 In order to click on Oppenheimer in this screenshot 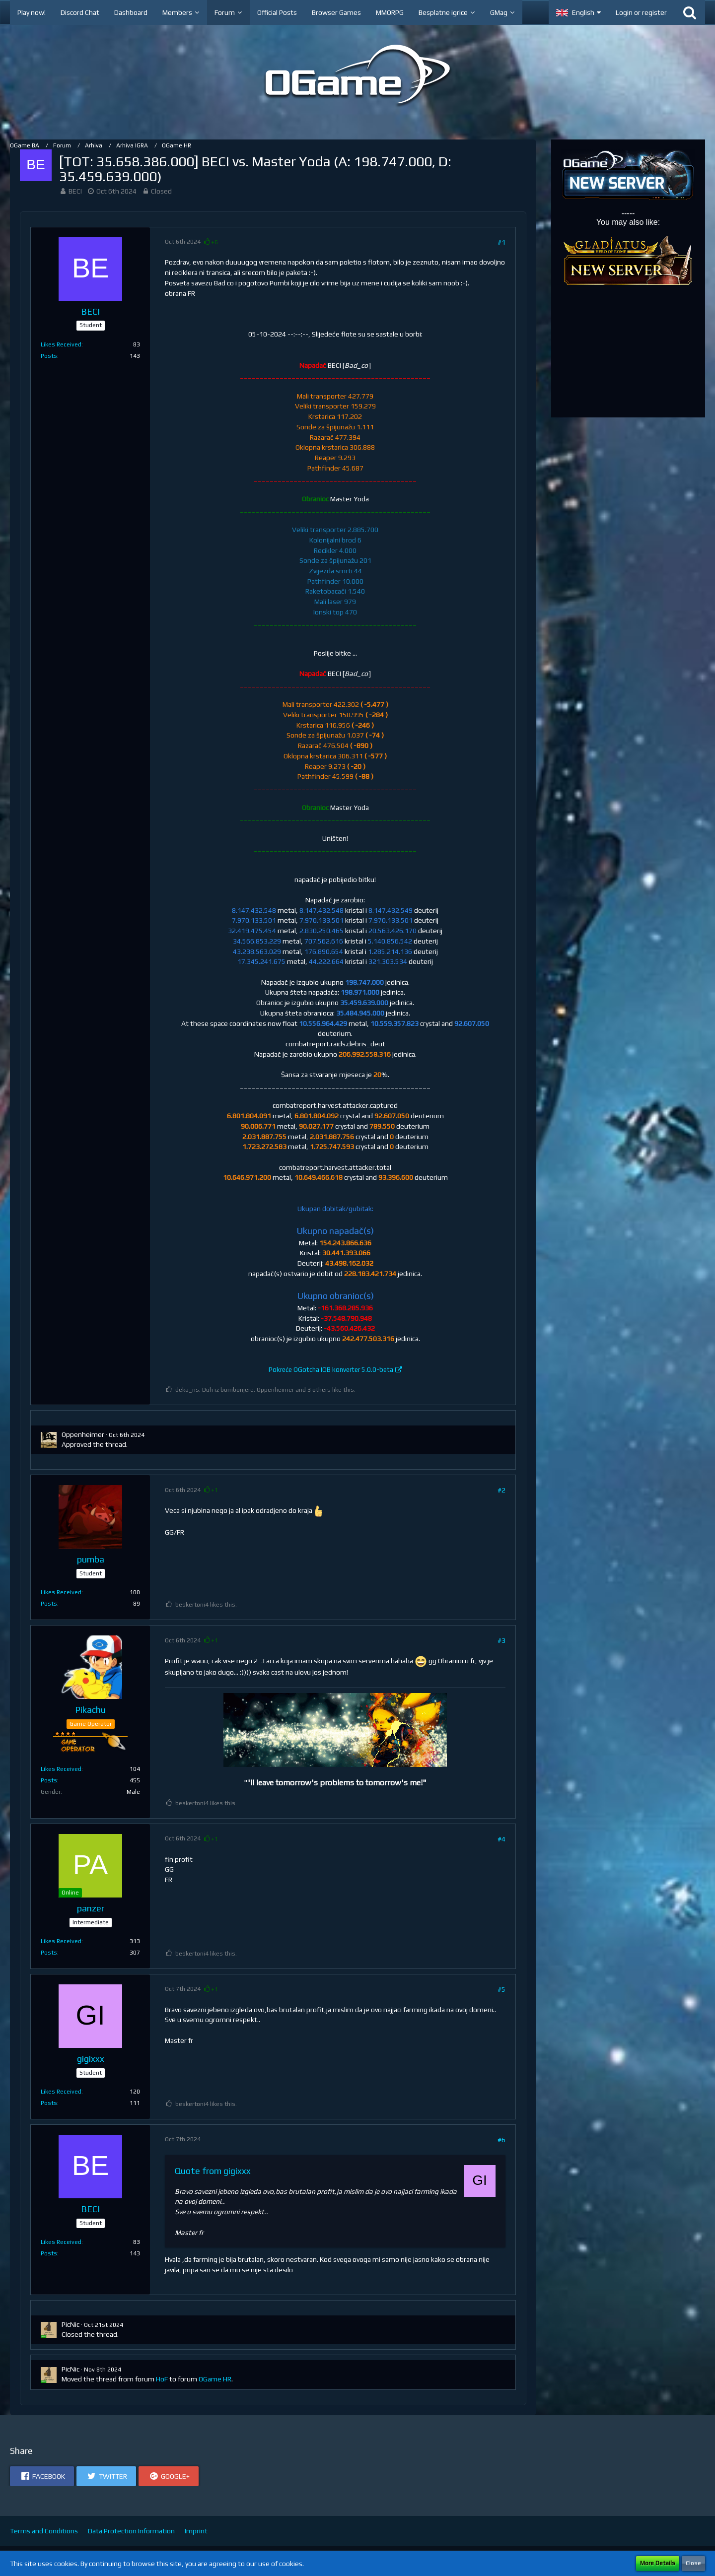, I will do `click(83, 1434)`.